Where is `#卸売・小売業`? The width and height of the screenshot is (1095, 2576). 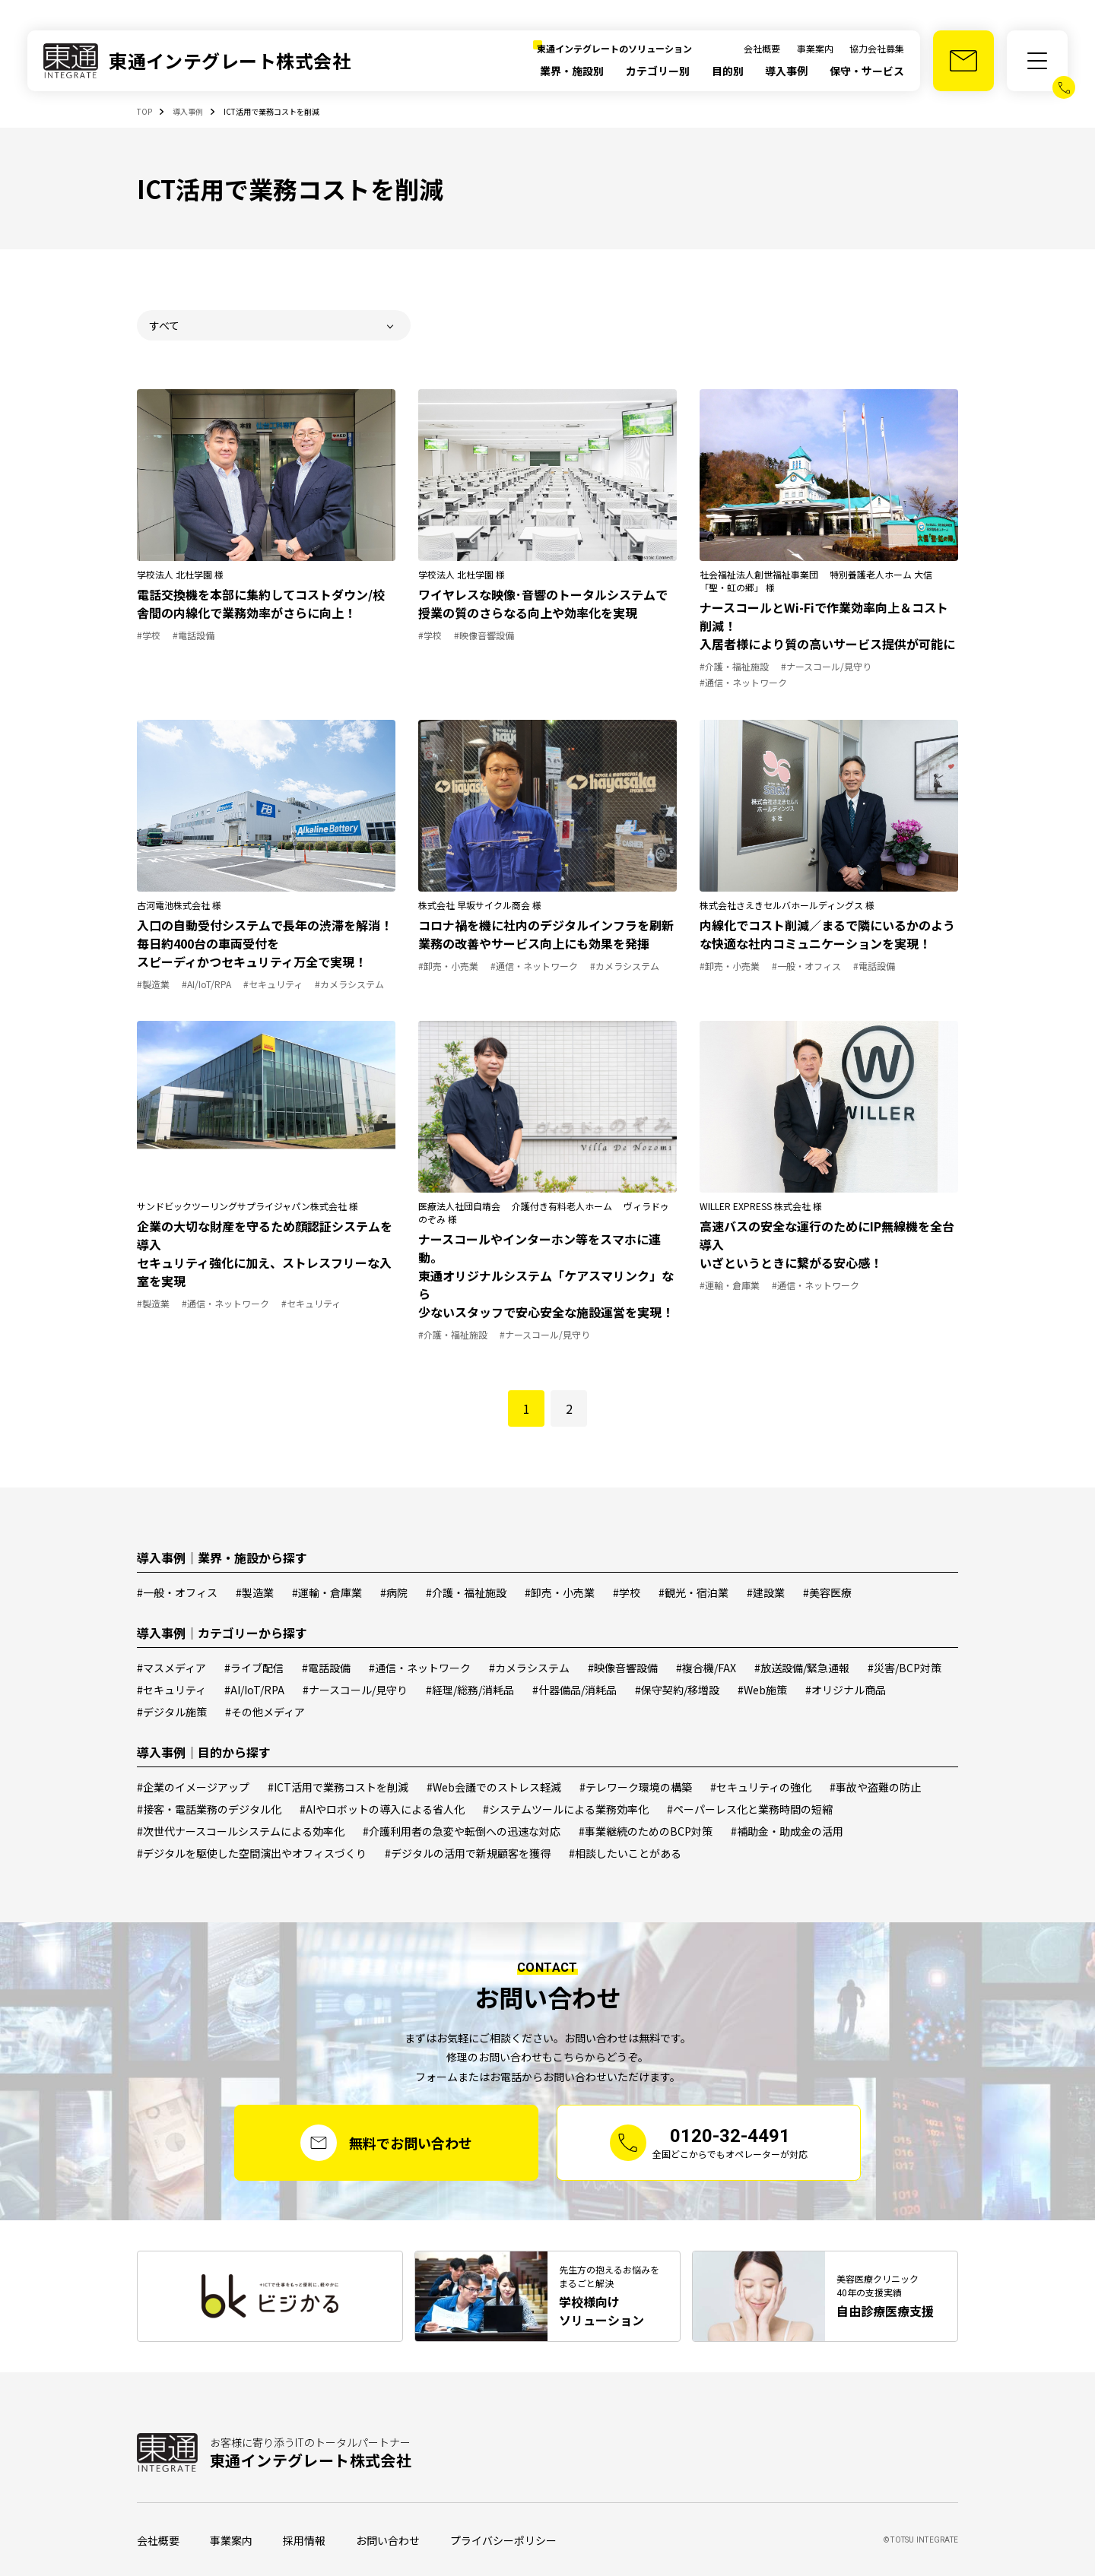
#卸売・小売業 is located at coordinates (560, 1592).